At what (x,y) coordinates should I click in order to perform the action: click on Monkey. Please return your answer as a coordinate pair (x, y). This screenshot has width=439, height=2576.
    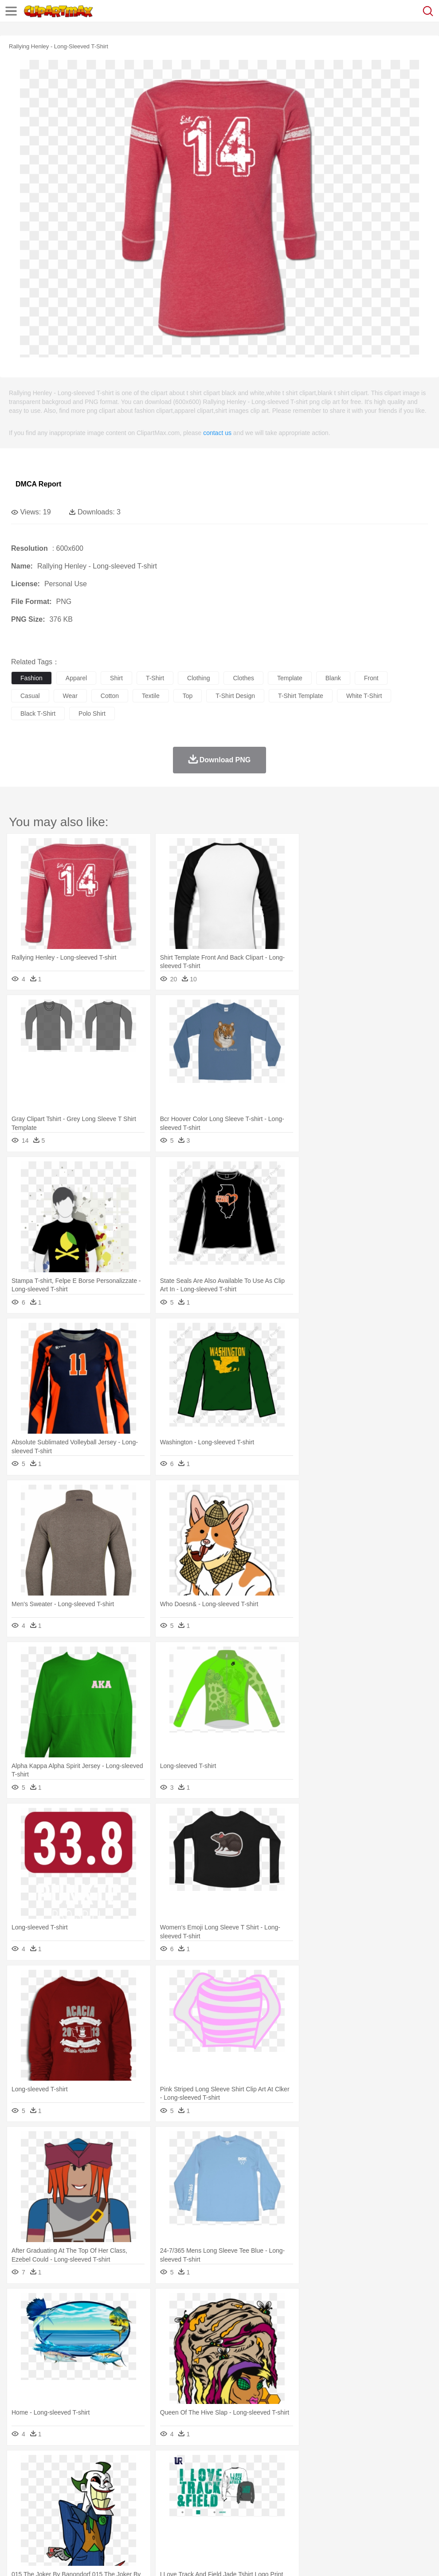
    Looking at the image, I should click on (360, 2479).